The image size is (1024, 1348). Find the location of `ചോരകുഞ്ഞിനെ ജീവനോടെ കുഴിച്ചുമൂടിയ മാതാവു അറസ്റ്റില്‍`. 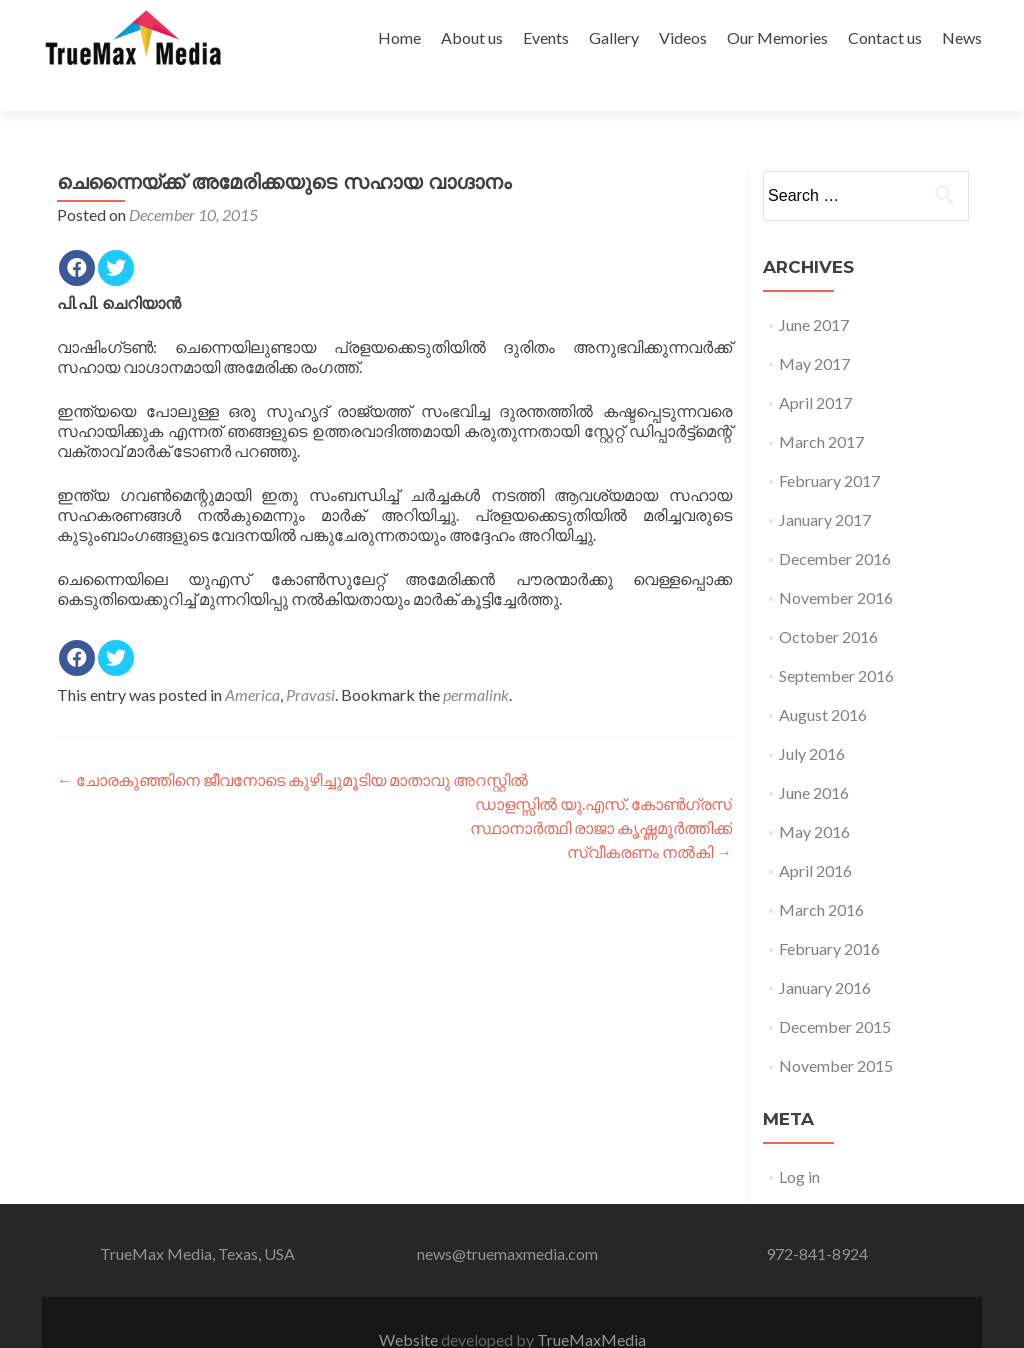

ചോരകുഞ്ഞിനെ ജീവനോടെ കുഴിച്ചുമൂടിയ മാതാവു അറസ്റ്റില്‍ is located at coordinates (292, 744).